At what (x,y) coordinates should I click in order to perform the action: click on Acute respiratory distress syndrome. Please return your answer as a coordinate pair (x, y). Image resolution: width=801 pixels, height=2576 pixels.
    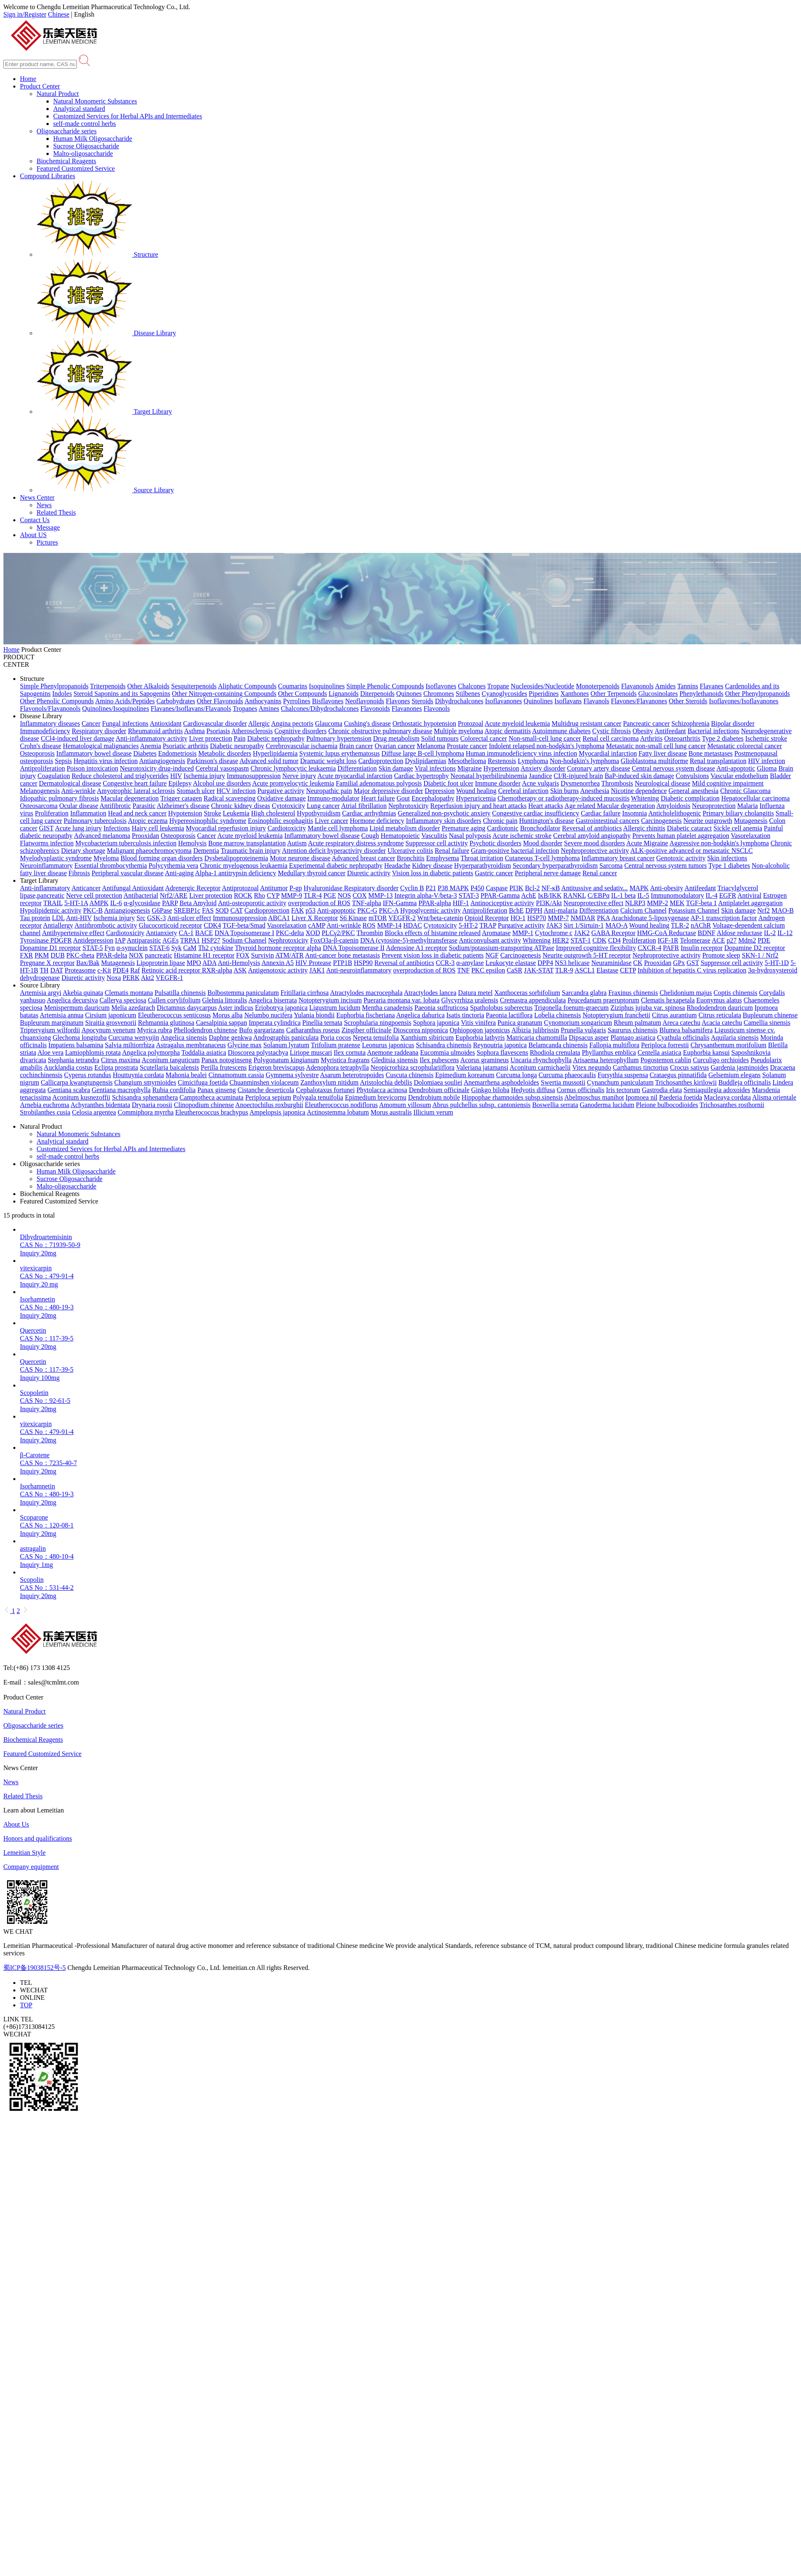
    Looking at the image, I should click on (356, 843).